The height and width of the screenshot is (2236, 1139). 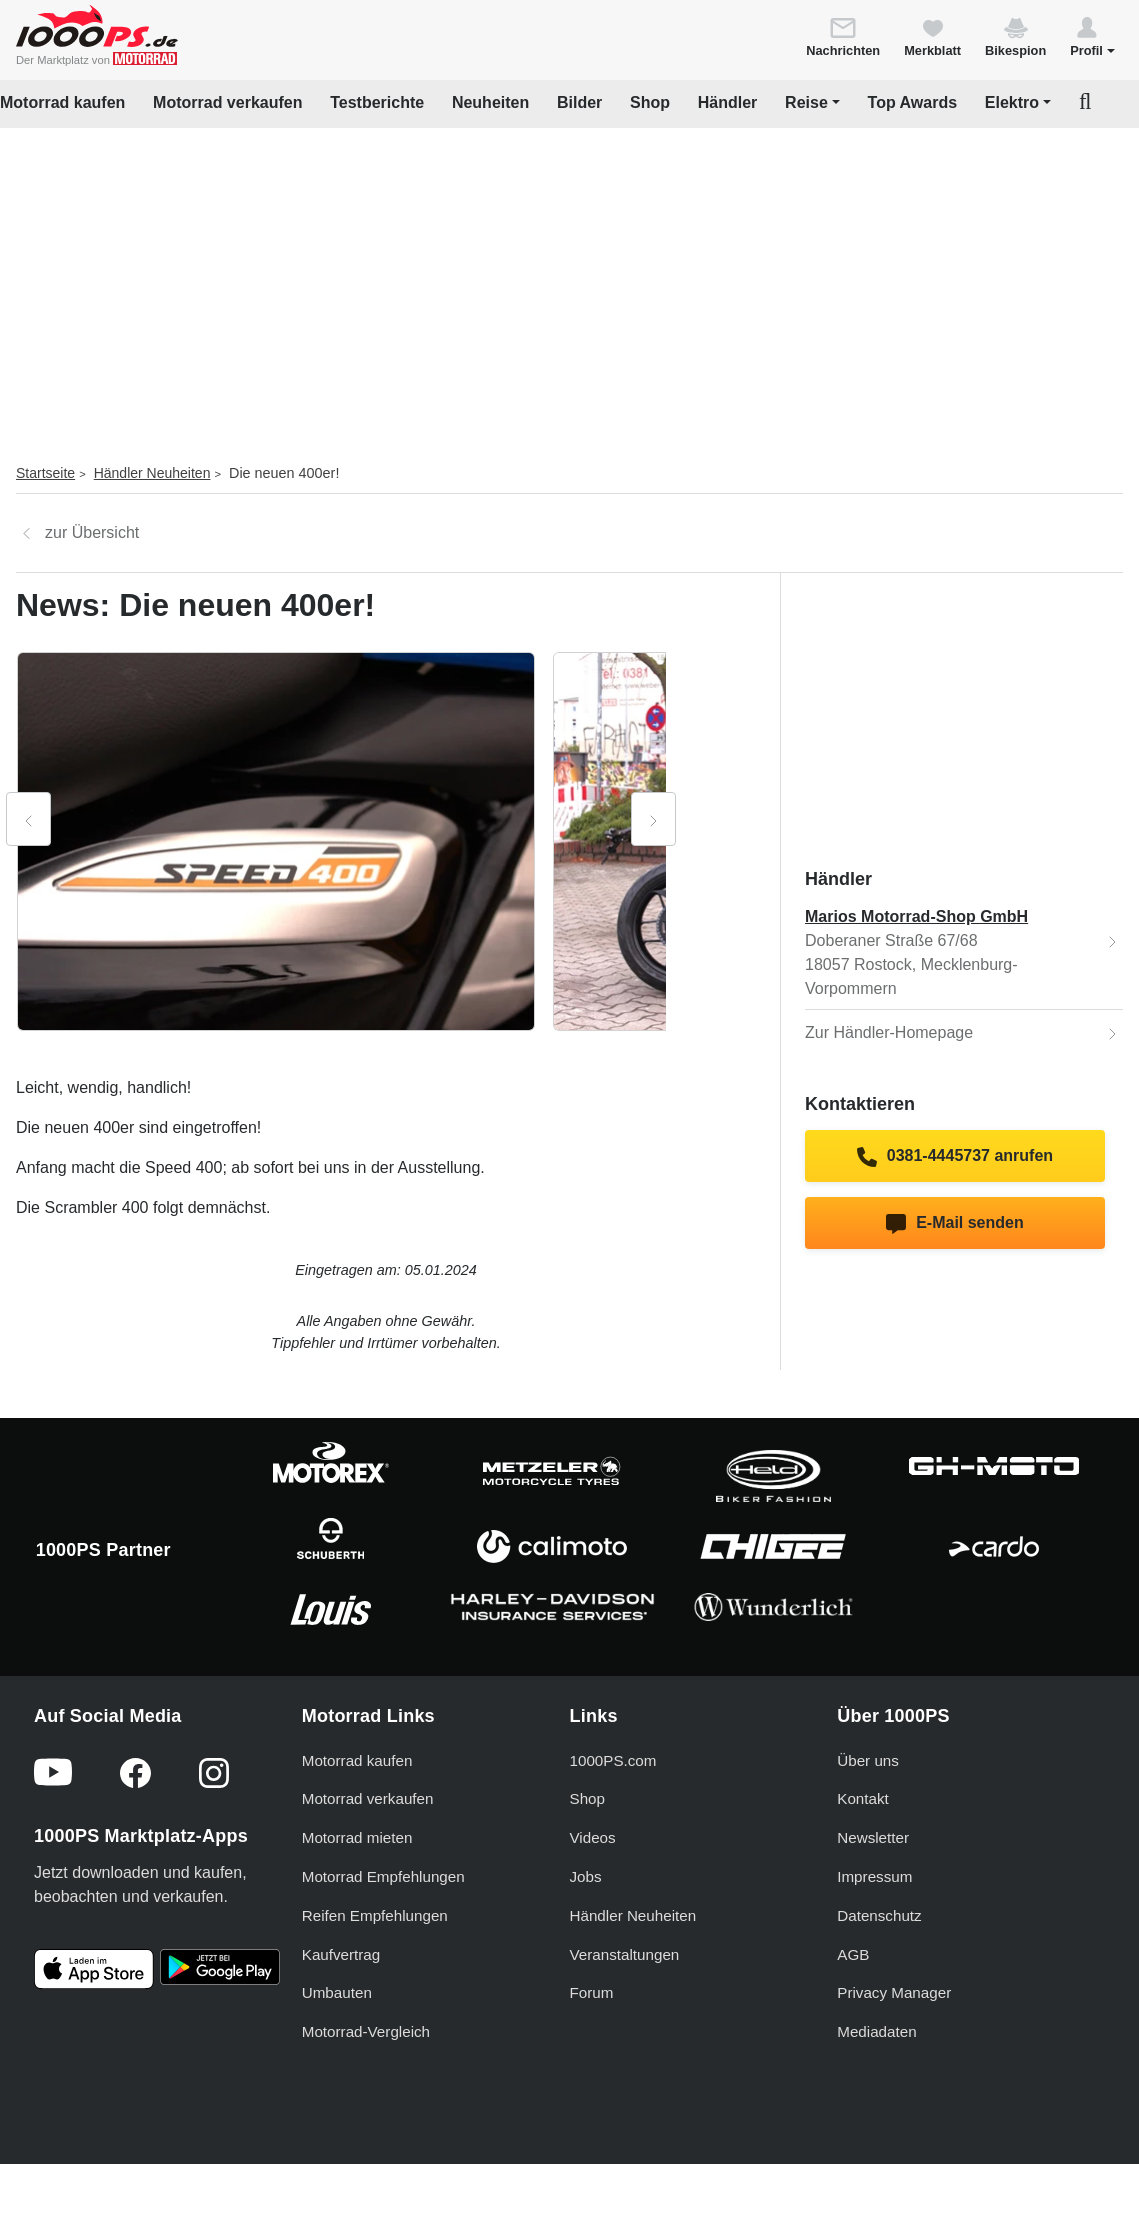 What do you see at coordinates (62, 102) in the screenshot?
I see `Motorrad kaufen` at bounding box center [62, 102].